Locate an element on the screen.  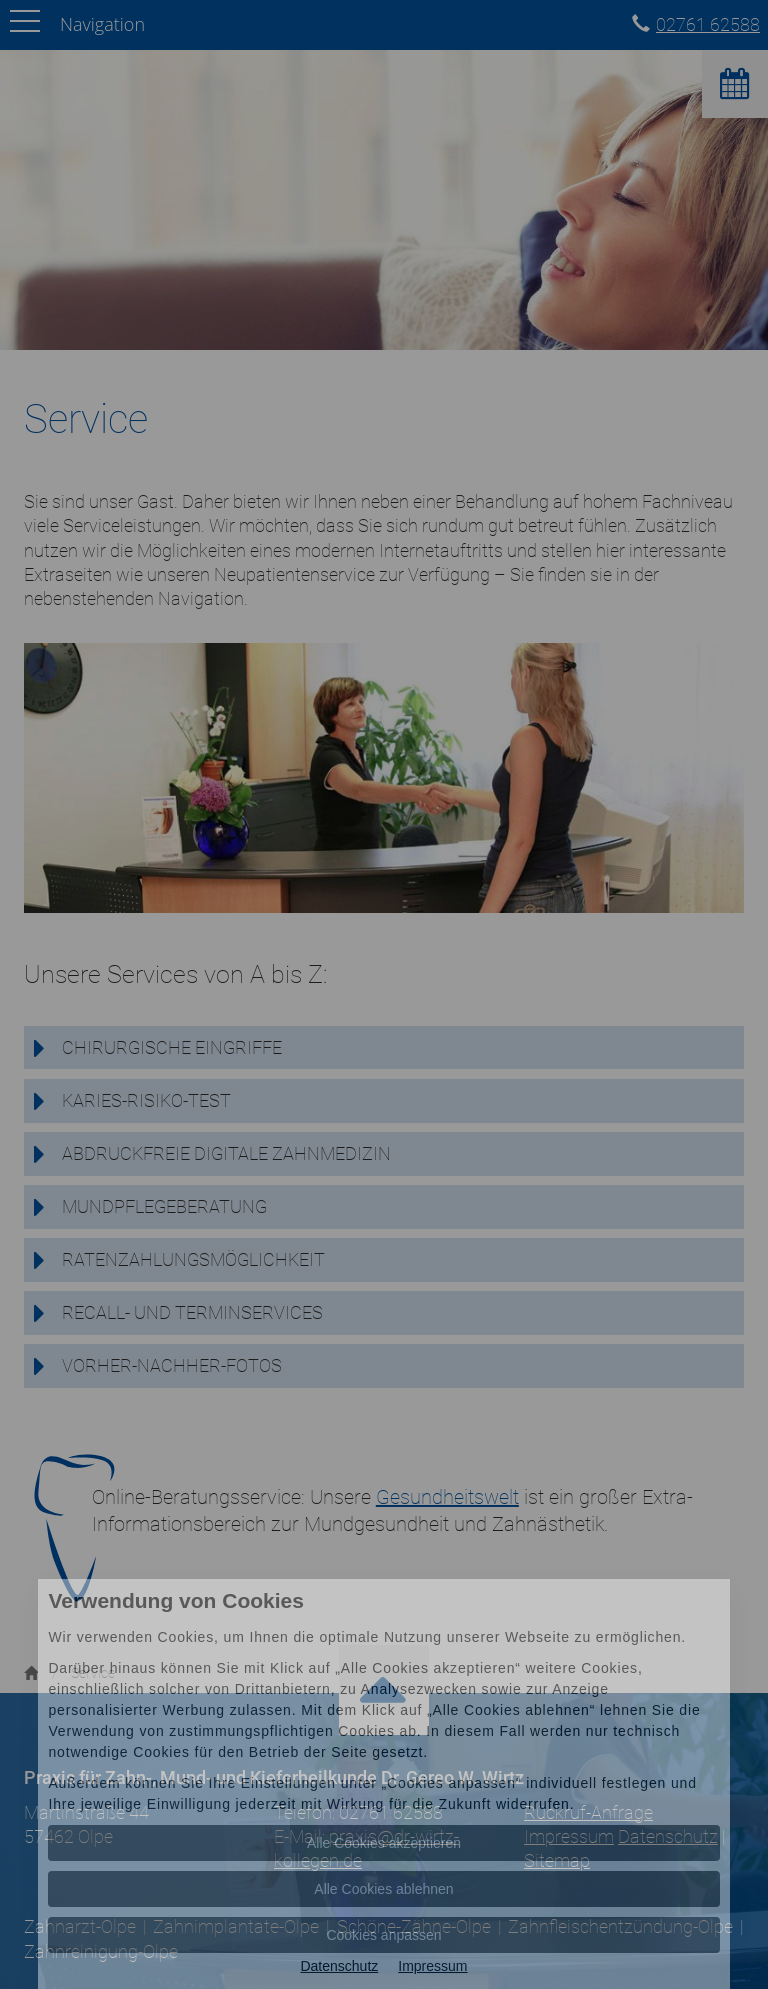
Alle Cookies ablehnen is located at coordinates (383, 1889).